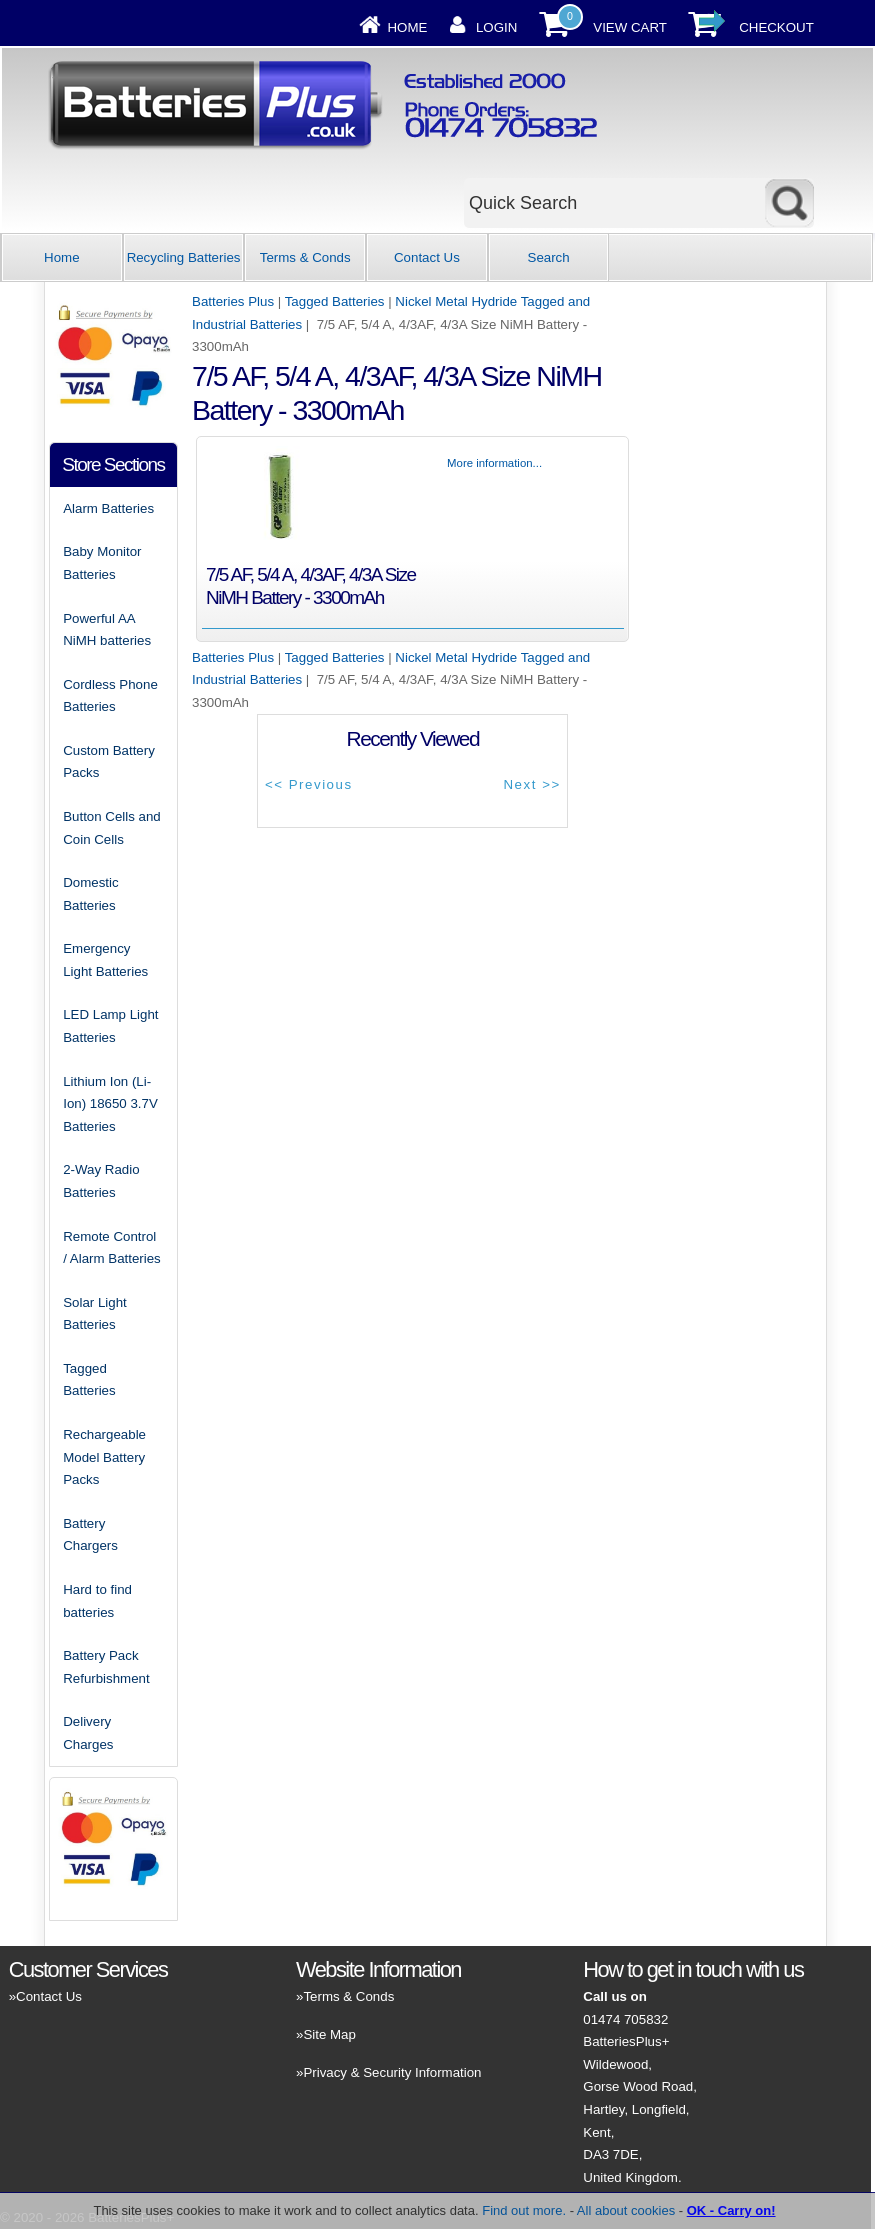 The width and height of the screenshot is (875, 2229). I want to click on Privacy & Security Information, so click(392, 2072).